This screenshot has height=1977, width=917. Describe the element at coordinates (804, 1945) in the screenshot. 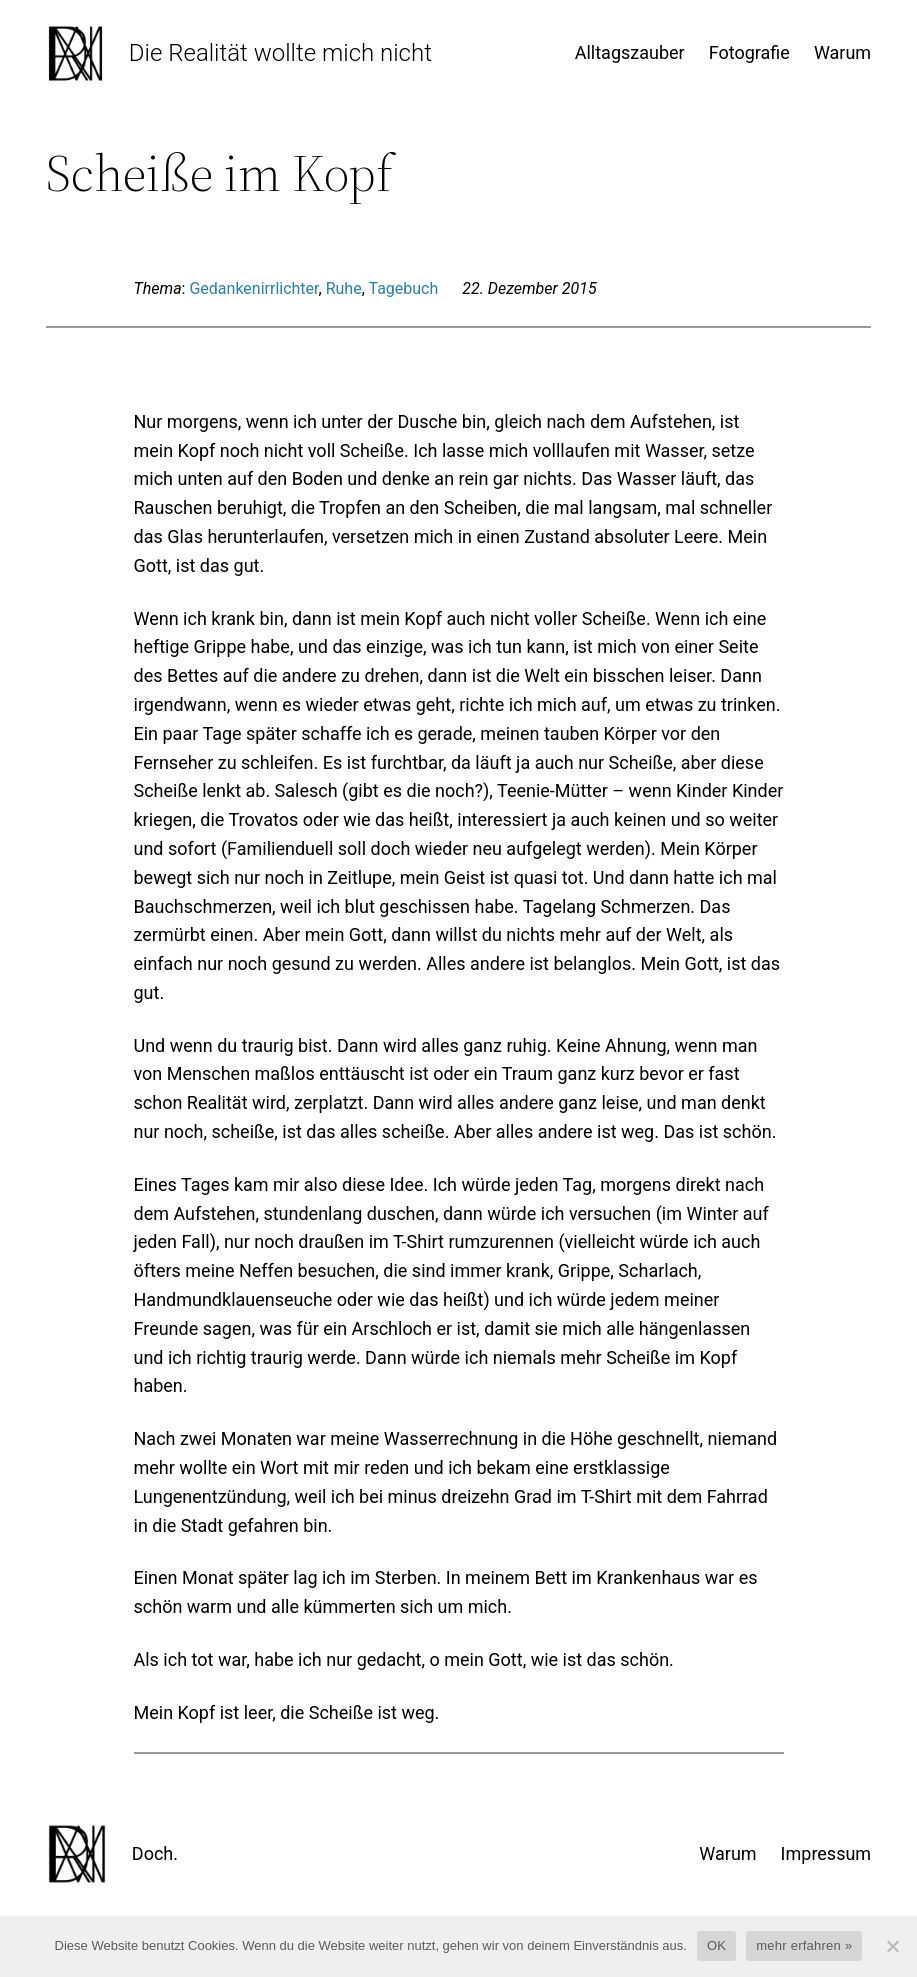

I see `mehr erfahren »` at that location.